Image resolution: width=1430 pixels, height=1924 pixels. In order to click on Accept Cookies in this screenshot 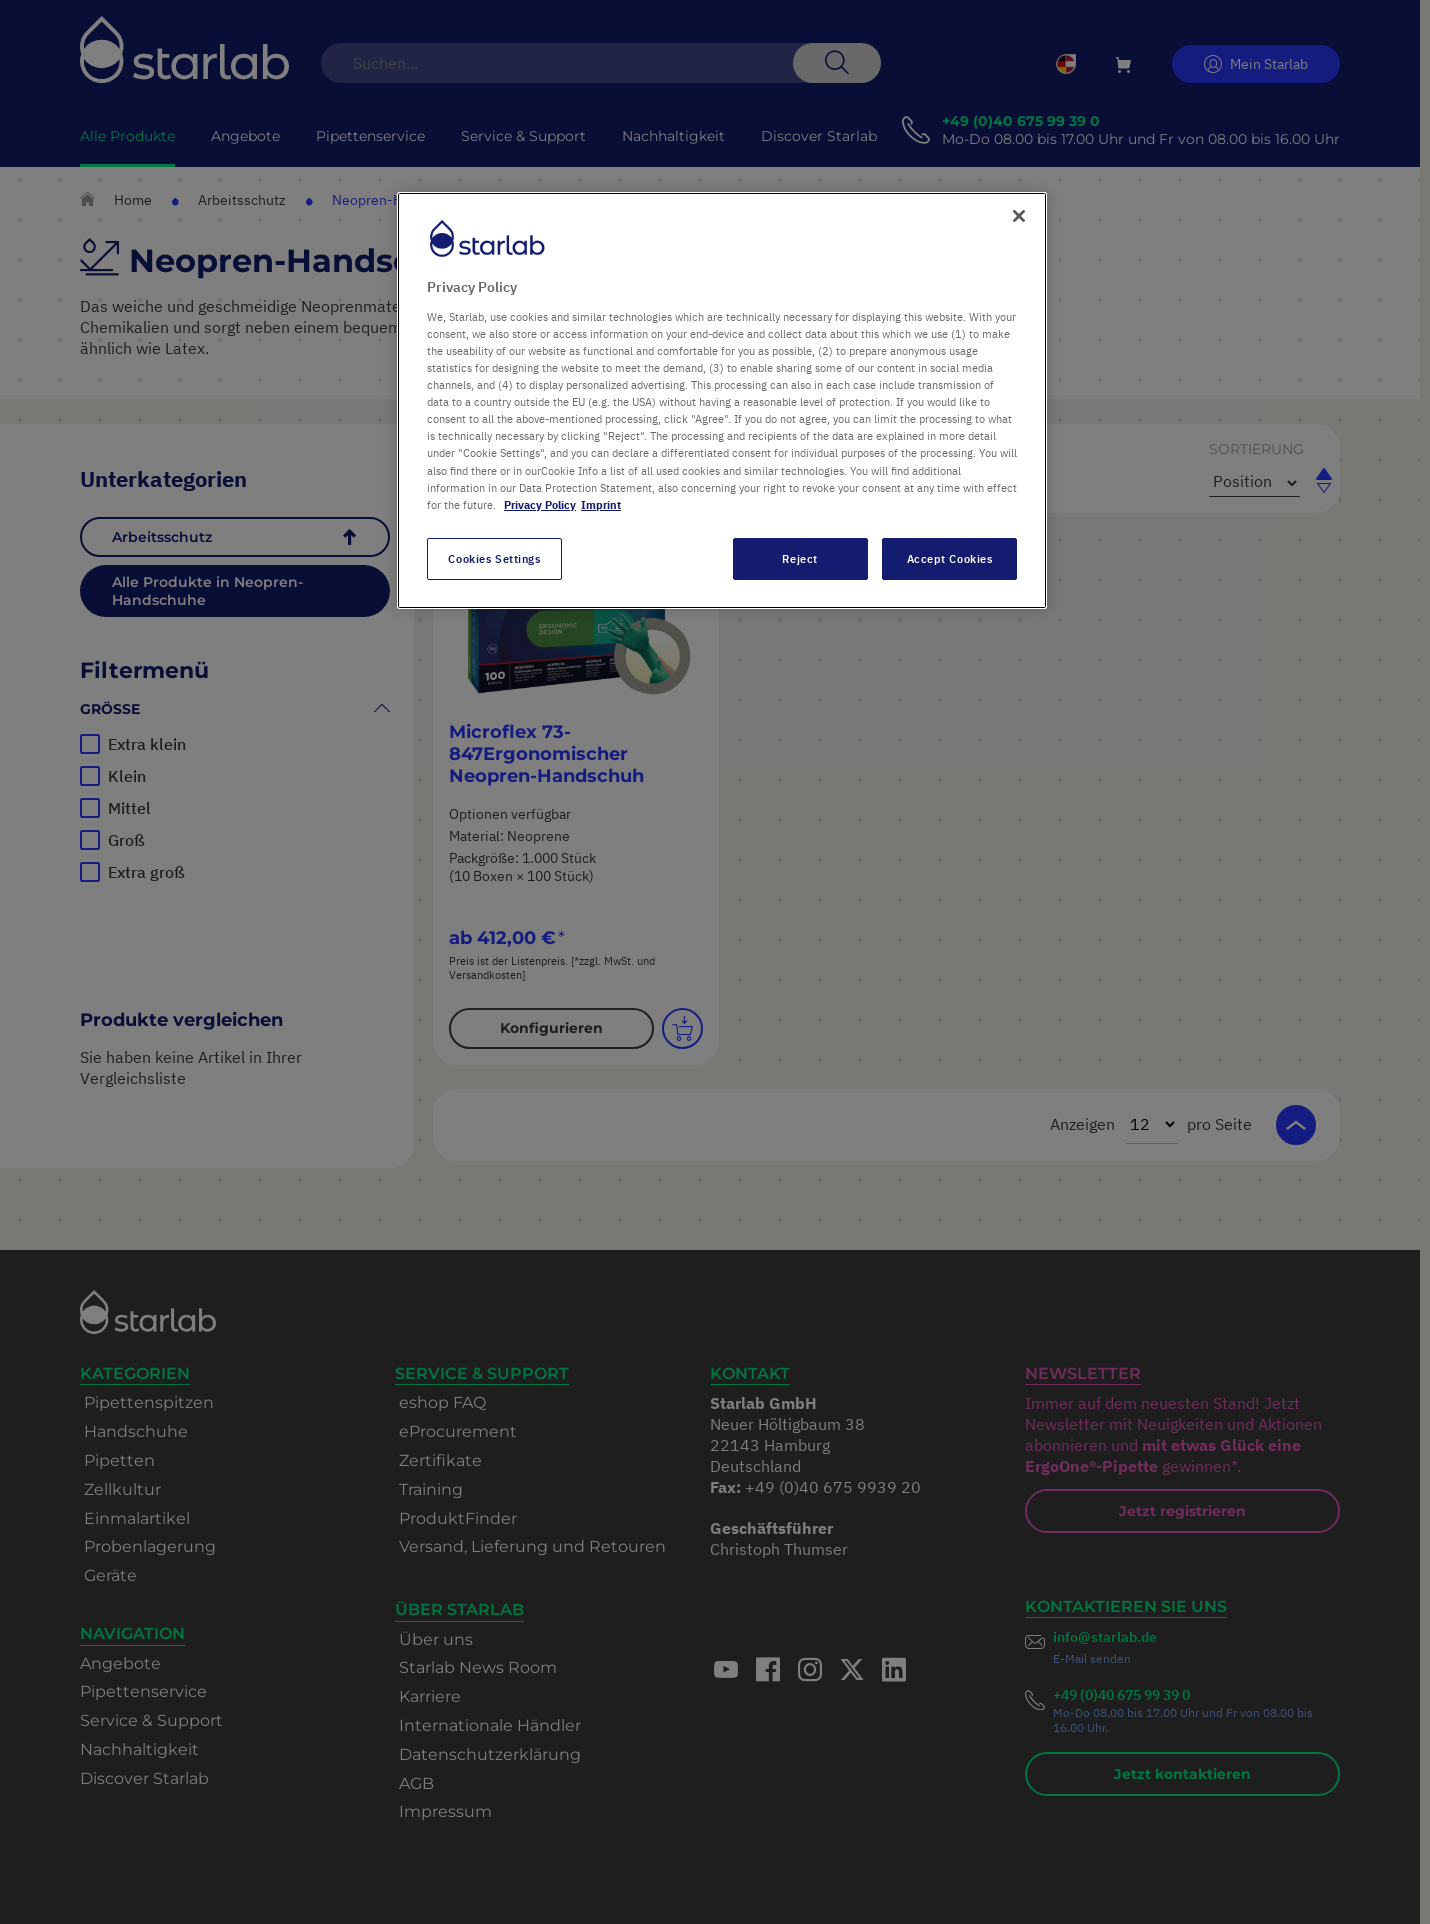, I will do `click(950, 558)`.